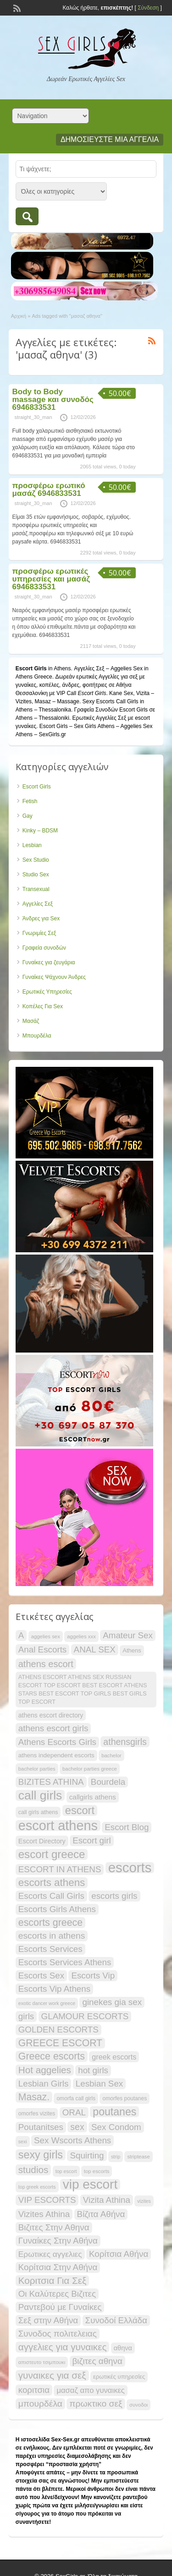 The height and width of the screenshot is (2576, 172). What do you see at coordinates (87, 2155) in the screenshot?
I see `Squirting [Squirting (34 items)]` at bounding box center [87, 2155].